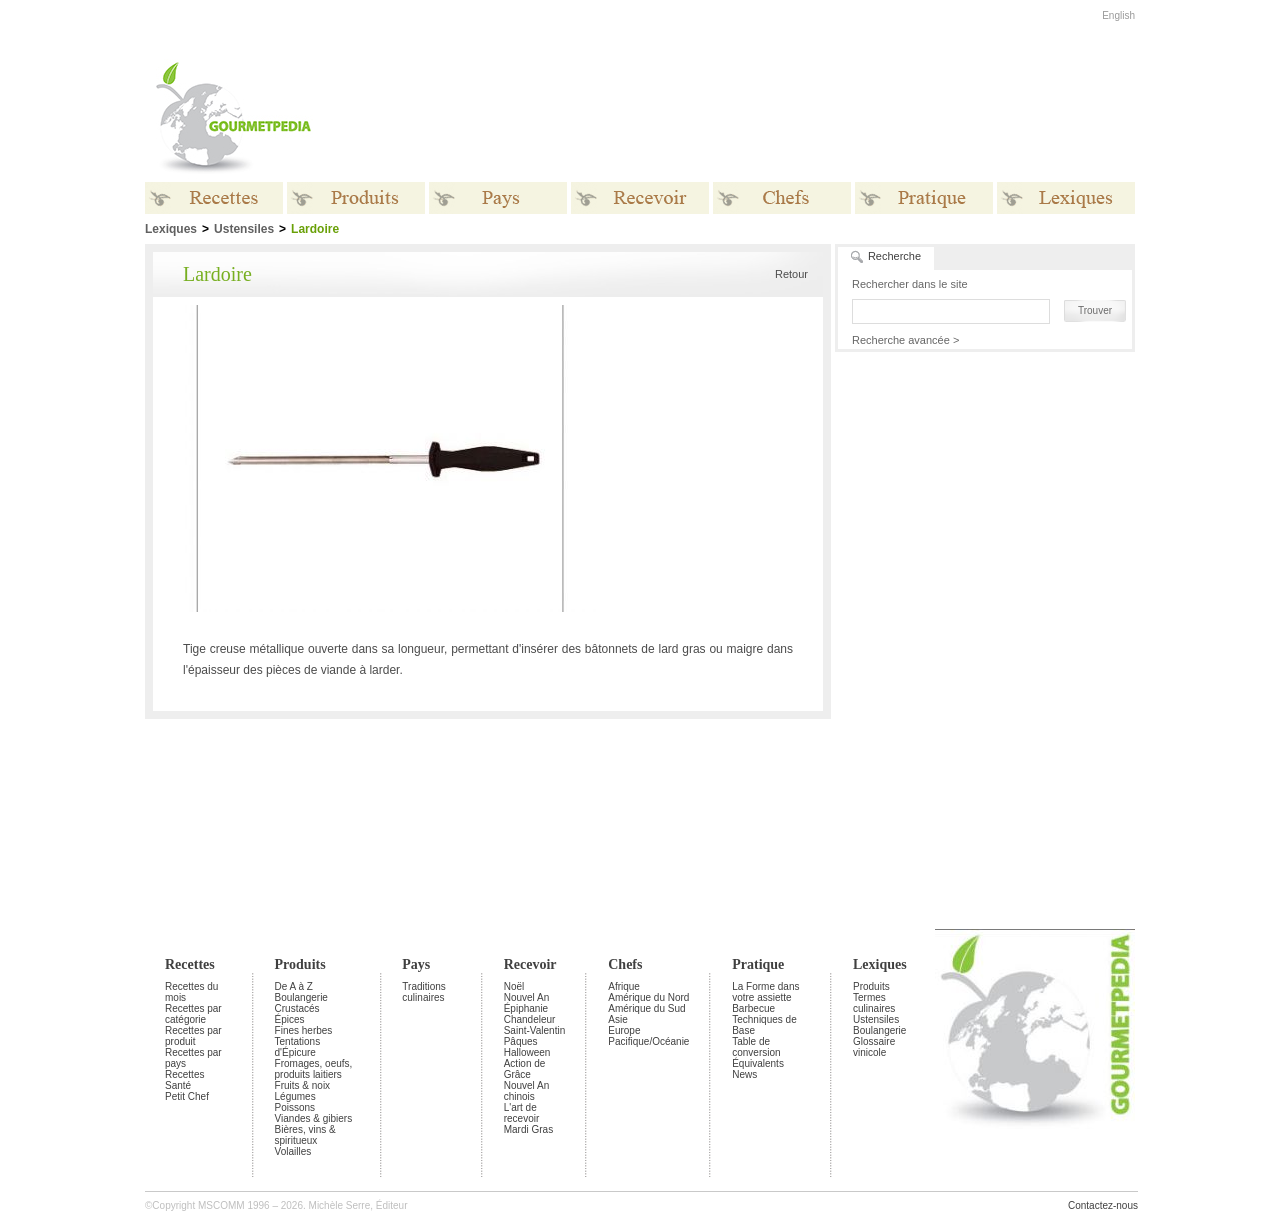 Image resolution: width=1280 pixels, height=1221 pixels. What do you see at coordinates (295, 1096) in the screenshot?
I see `Légumes` at bounding box center [295, 1096].